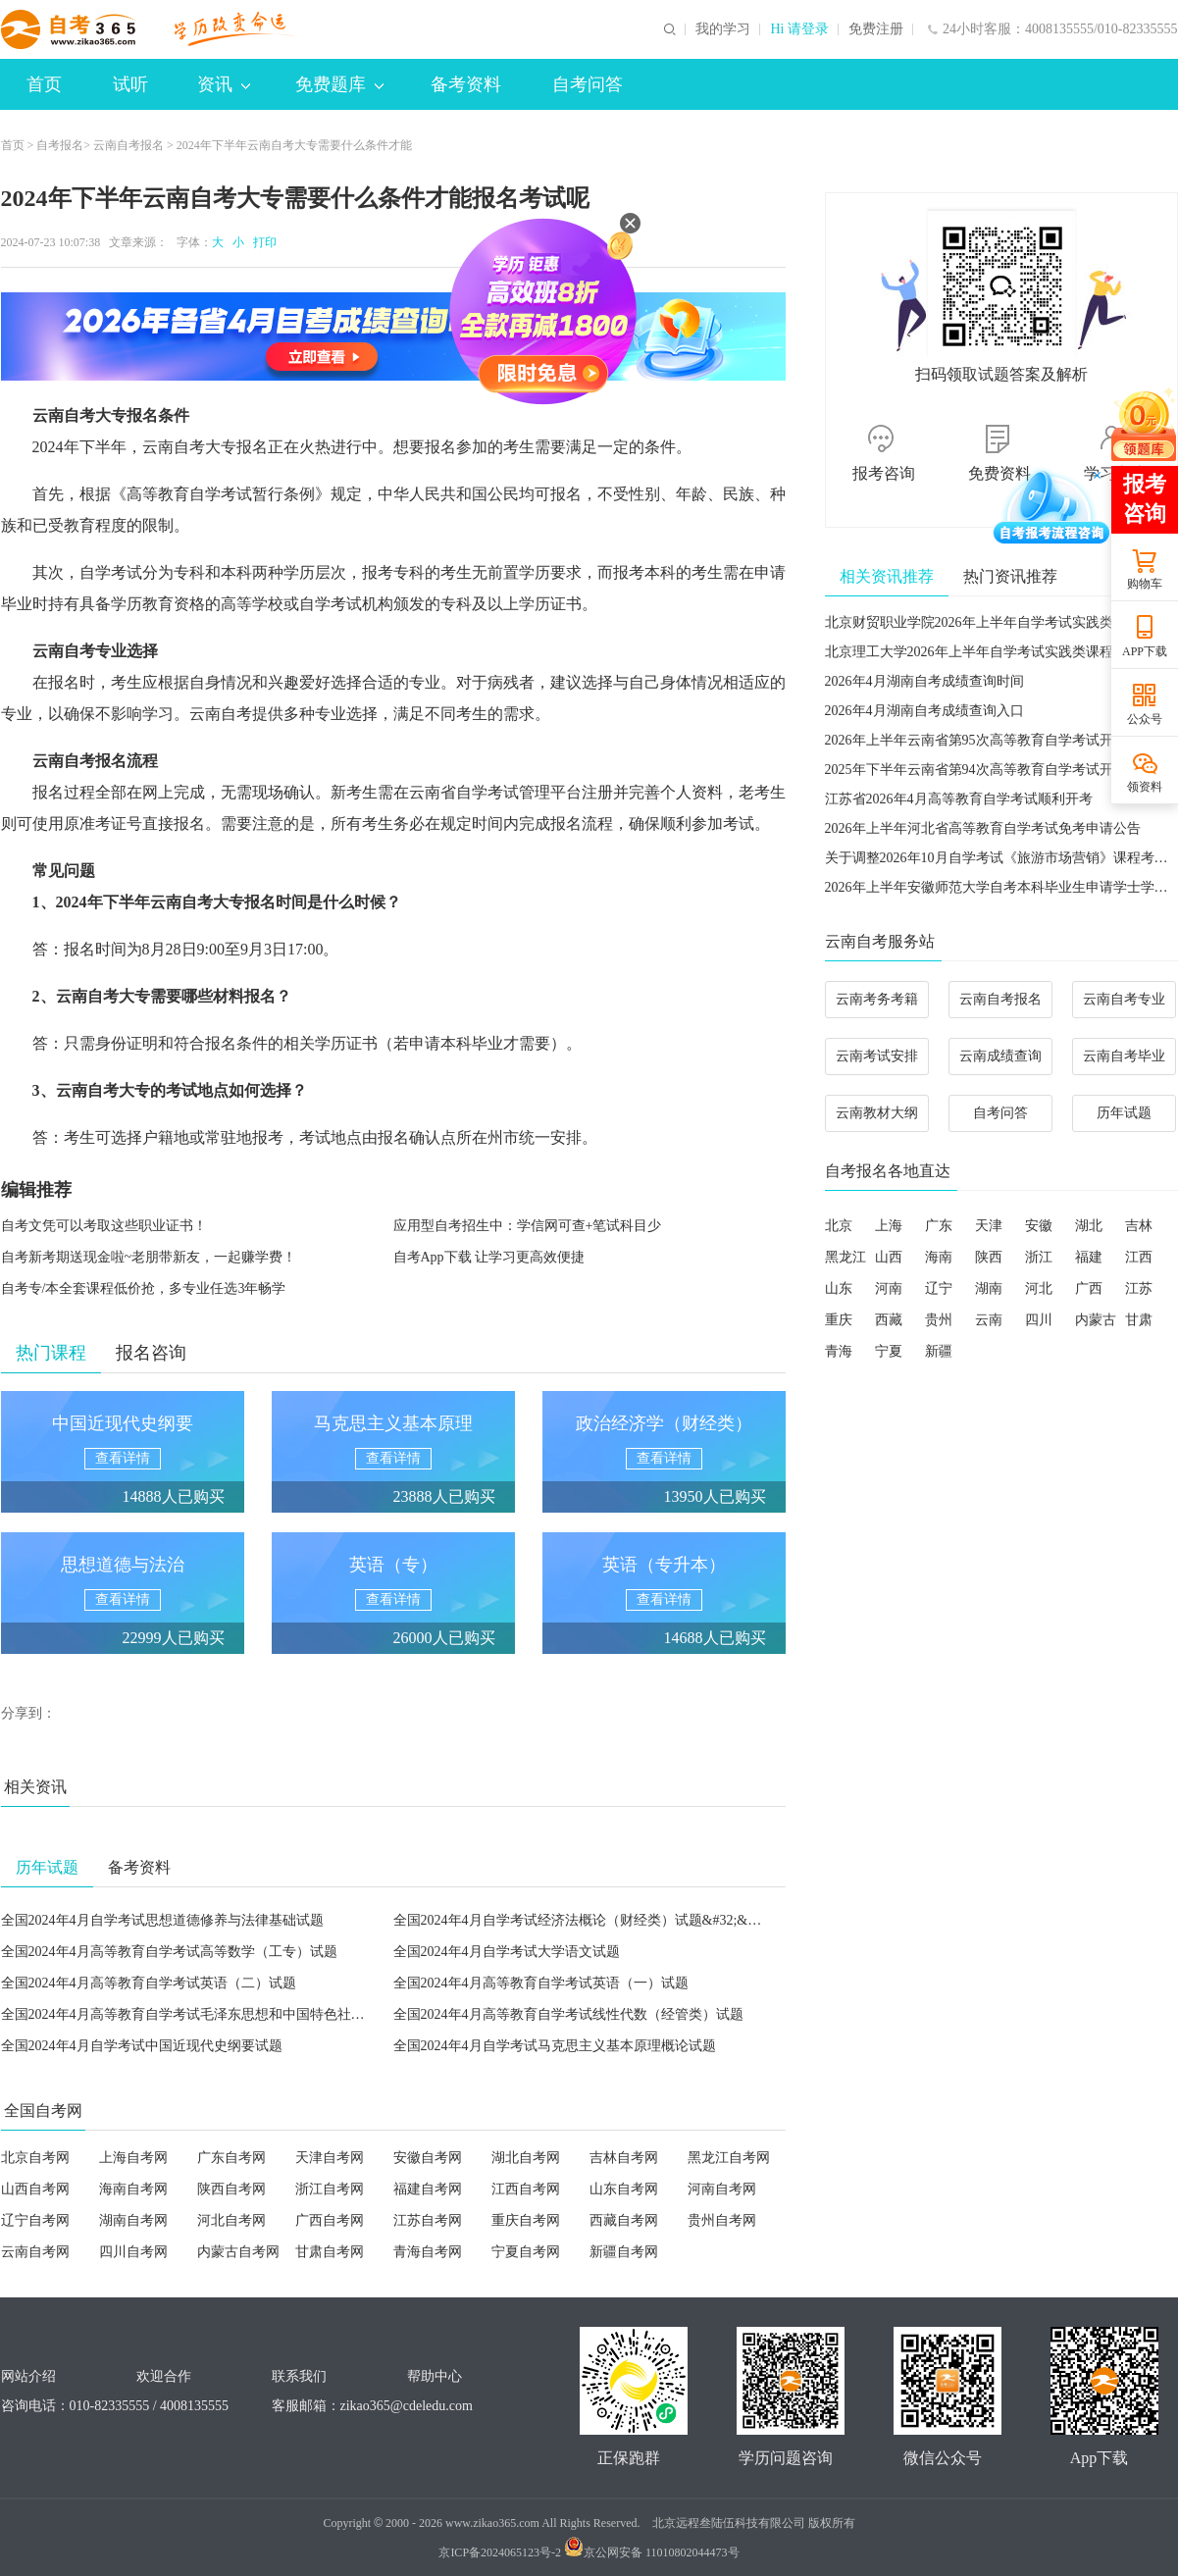 Image resolution: width=1178 pixels, height=2576 pixels. What do you see at coordinates (988, 1225) in the screenshot?
I see `天津` at bounding box center [988, 1225].